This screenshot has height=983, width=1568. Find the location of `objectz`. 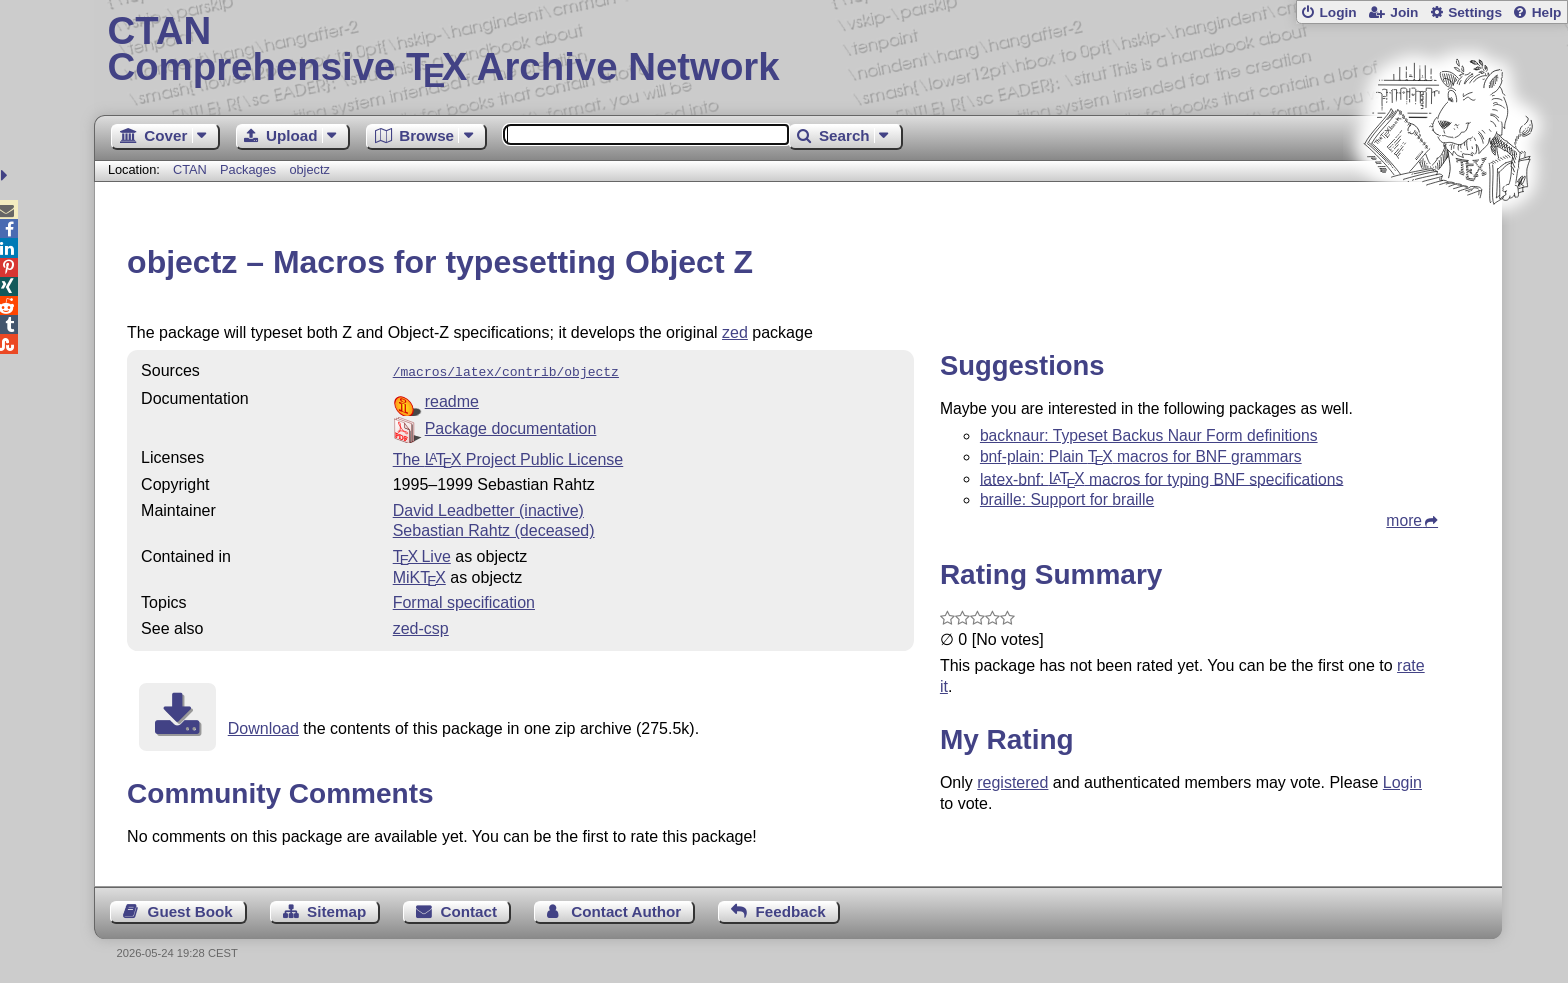

objectz is located at coordinates (309, 169).